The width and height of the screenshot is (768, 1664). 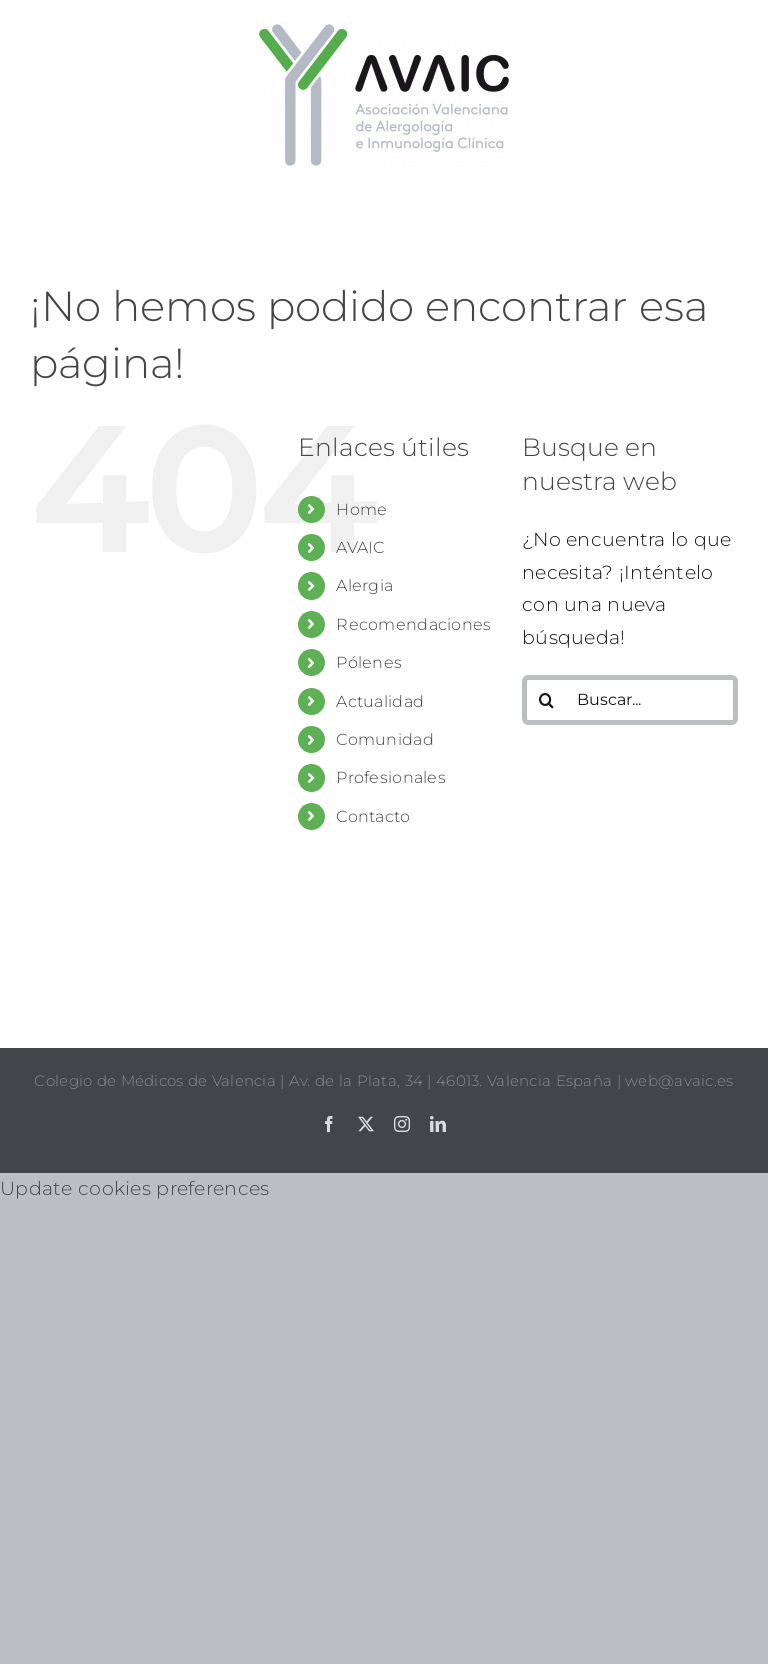 I want to click on [Buscar...], so click(x=630, y=700).